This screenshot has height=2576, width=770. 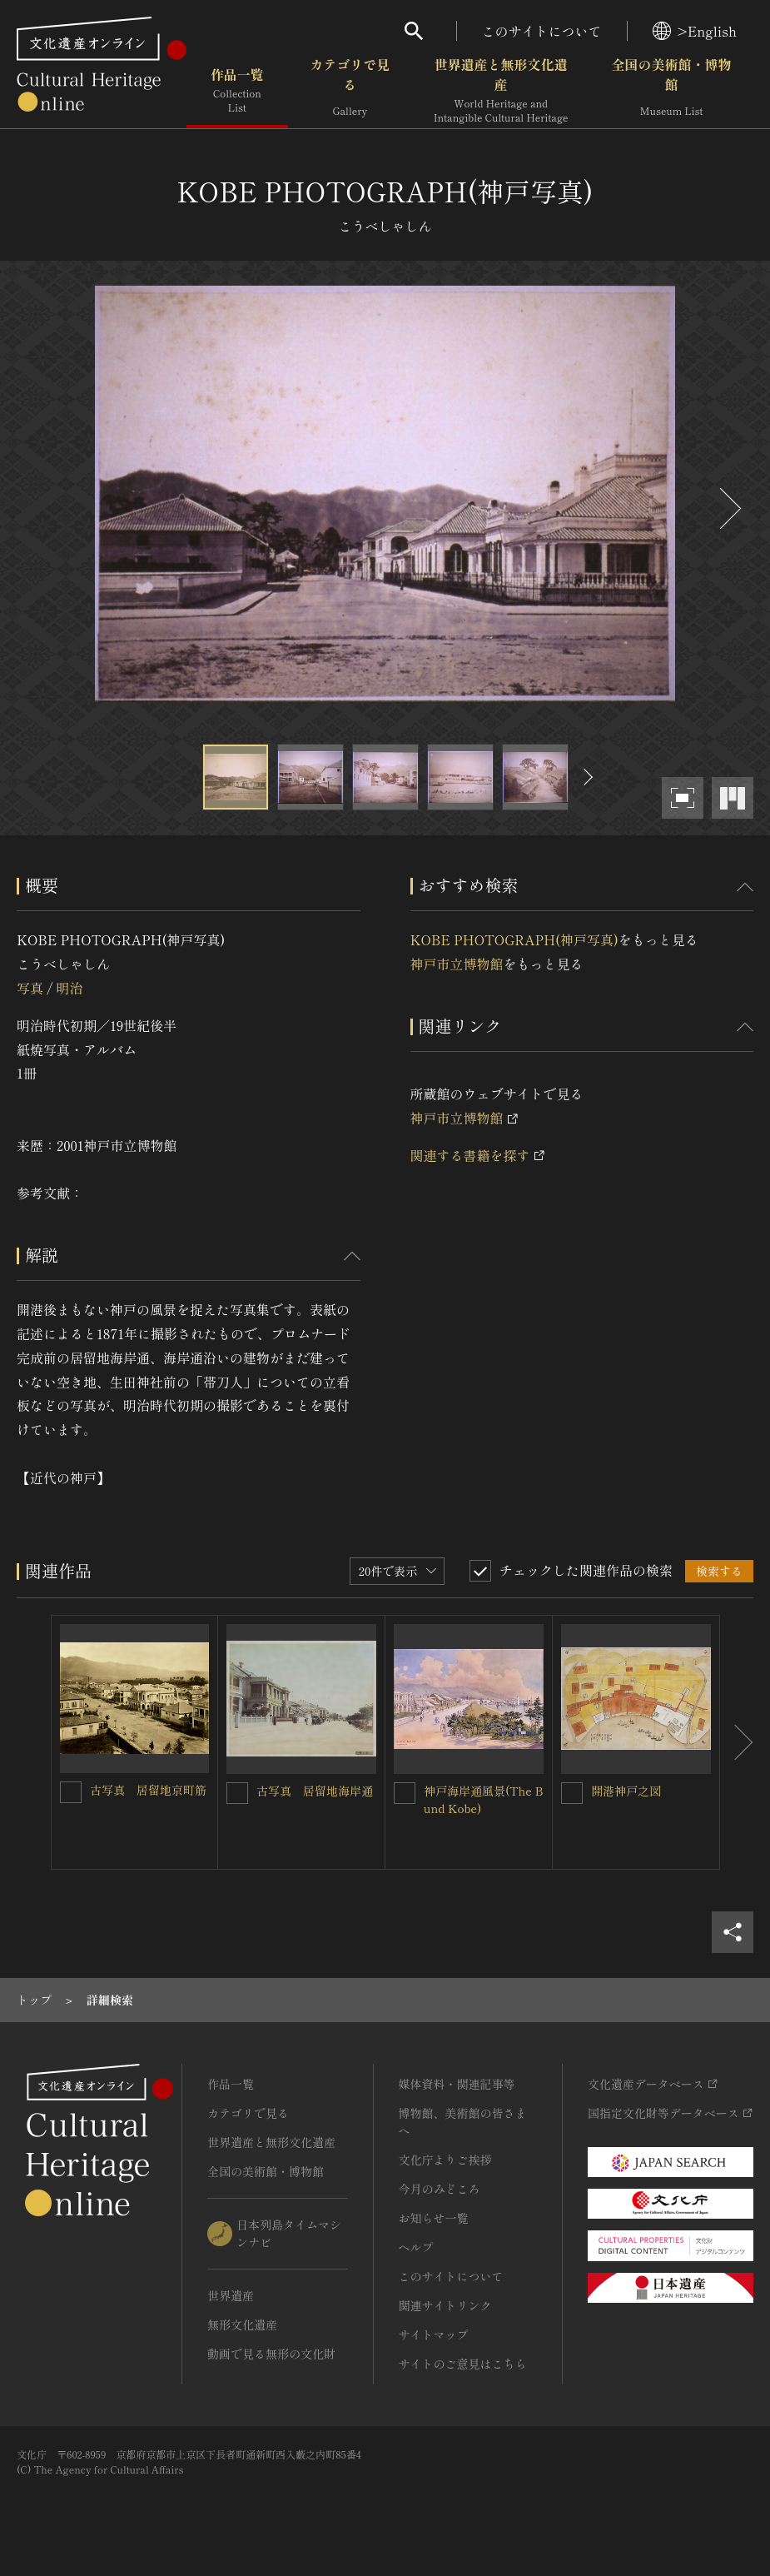 What do you see at coordinates (572, 1793) in the screenshot?
I see `[開港神戸之図を連想検索の対象にする]` at bounding box center [572, 1793].